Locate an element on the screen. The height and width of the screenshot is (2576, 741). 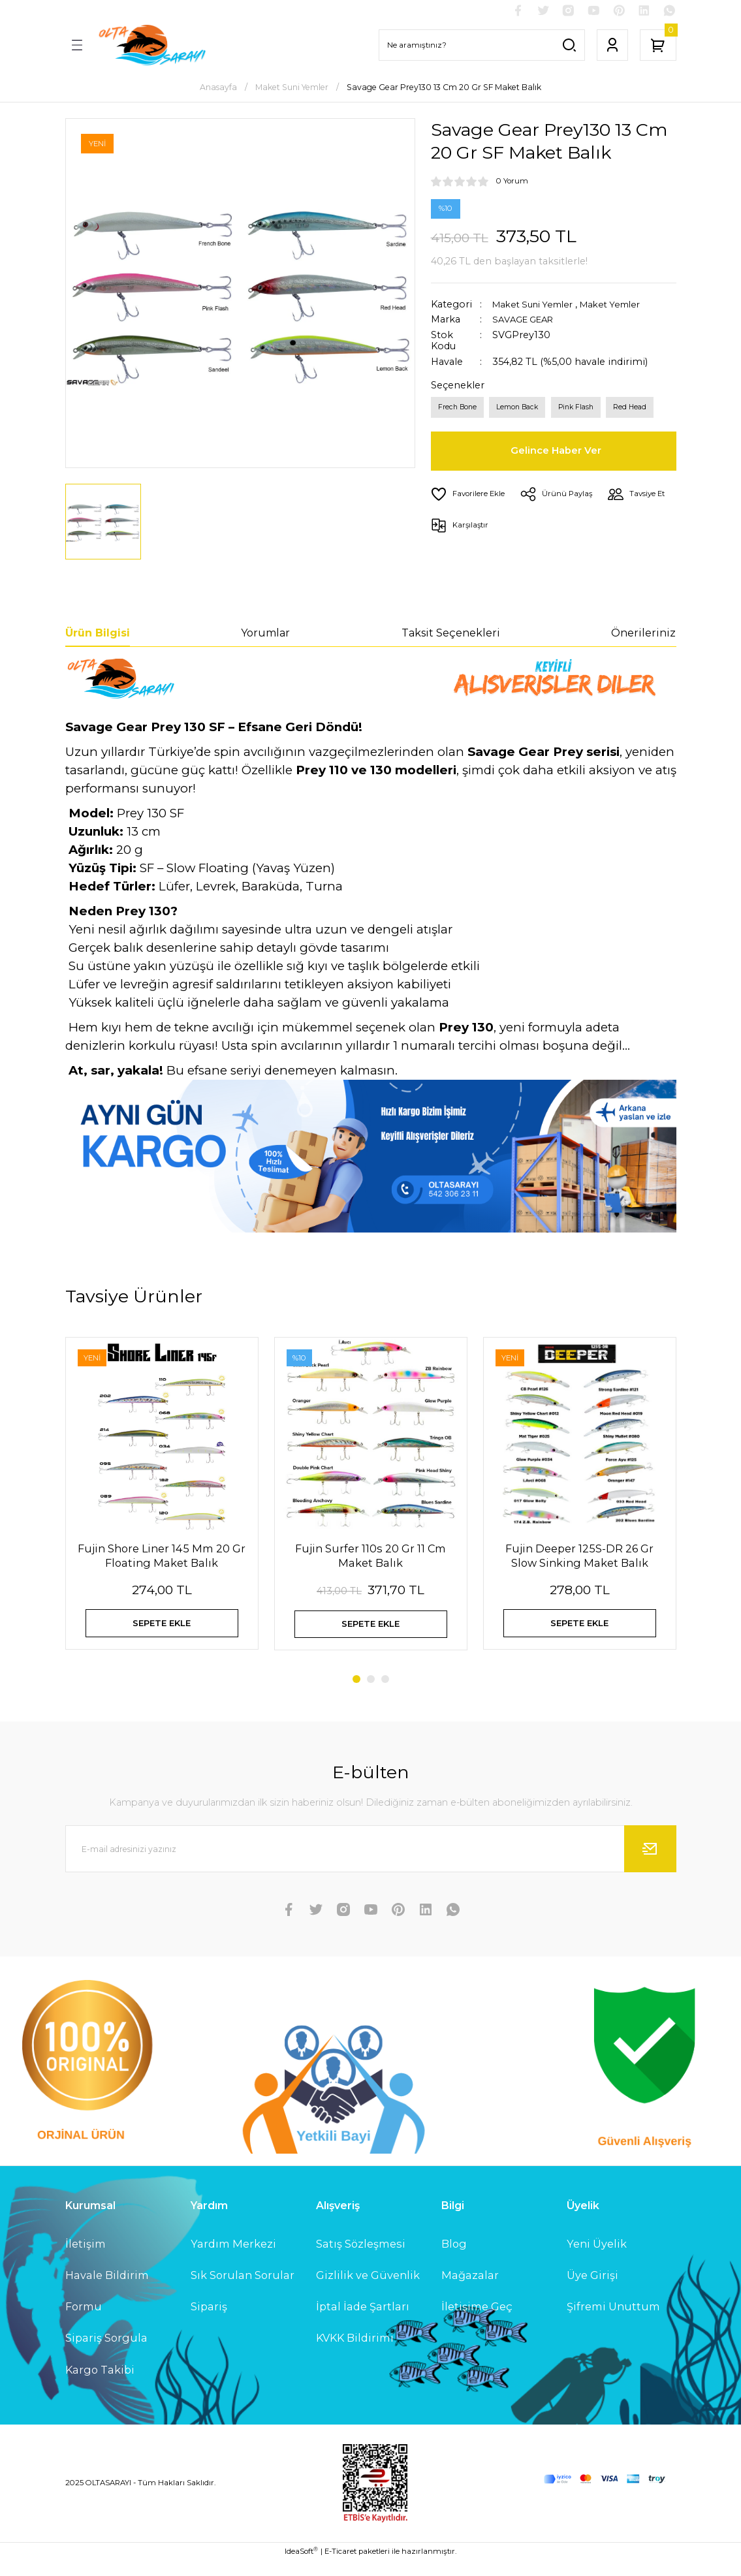
İletişime Geç is located at coordinates (476, 2322).